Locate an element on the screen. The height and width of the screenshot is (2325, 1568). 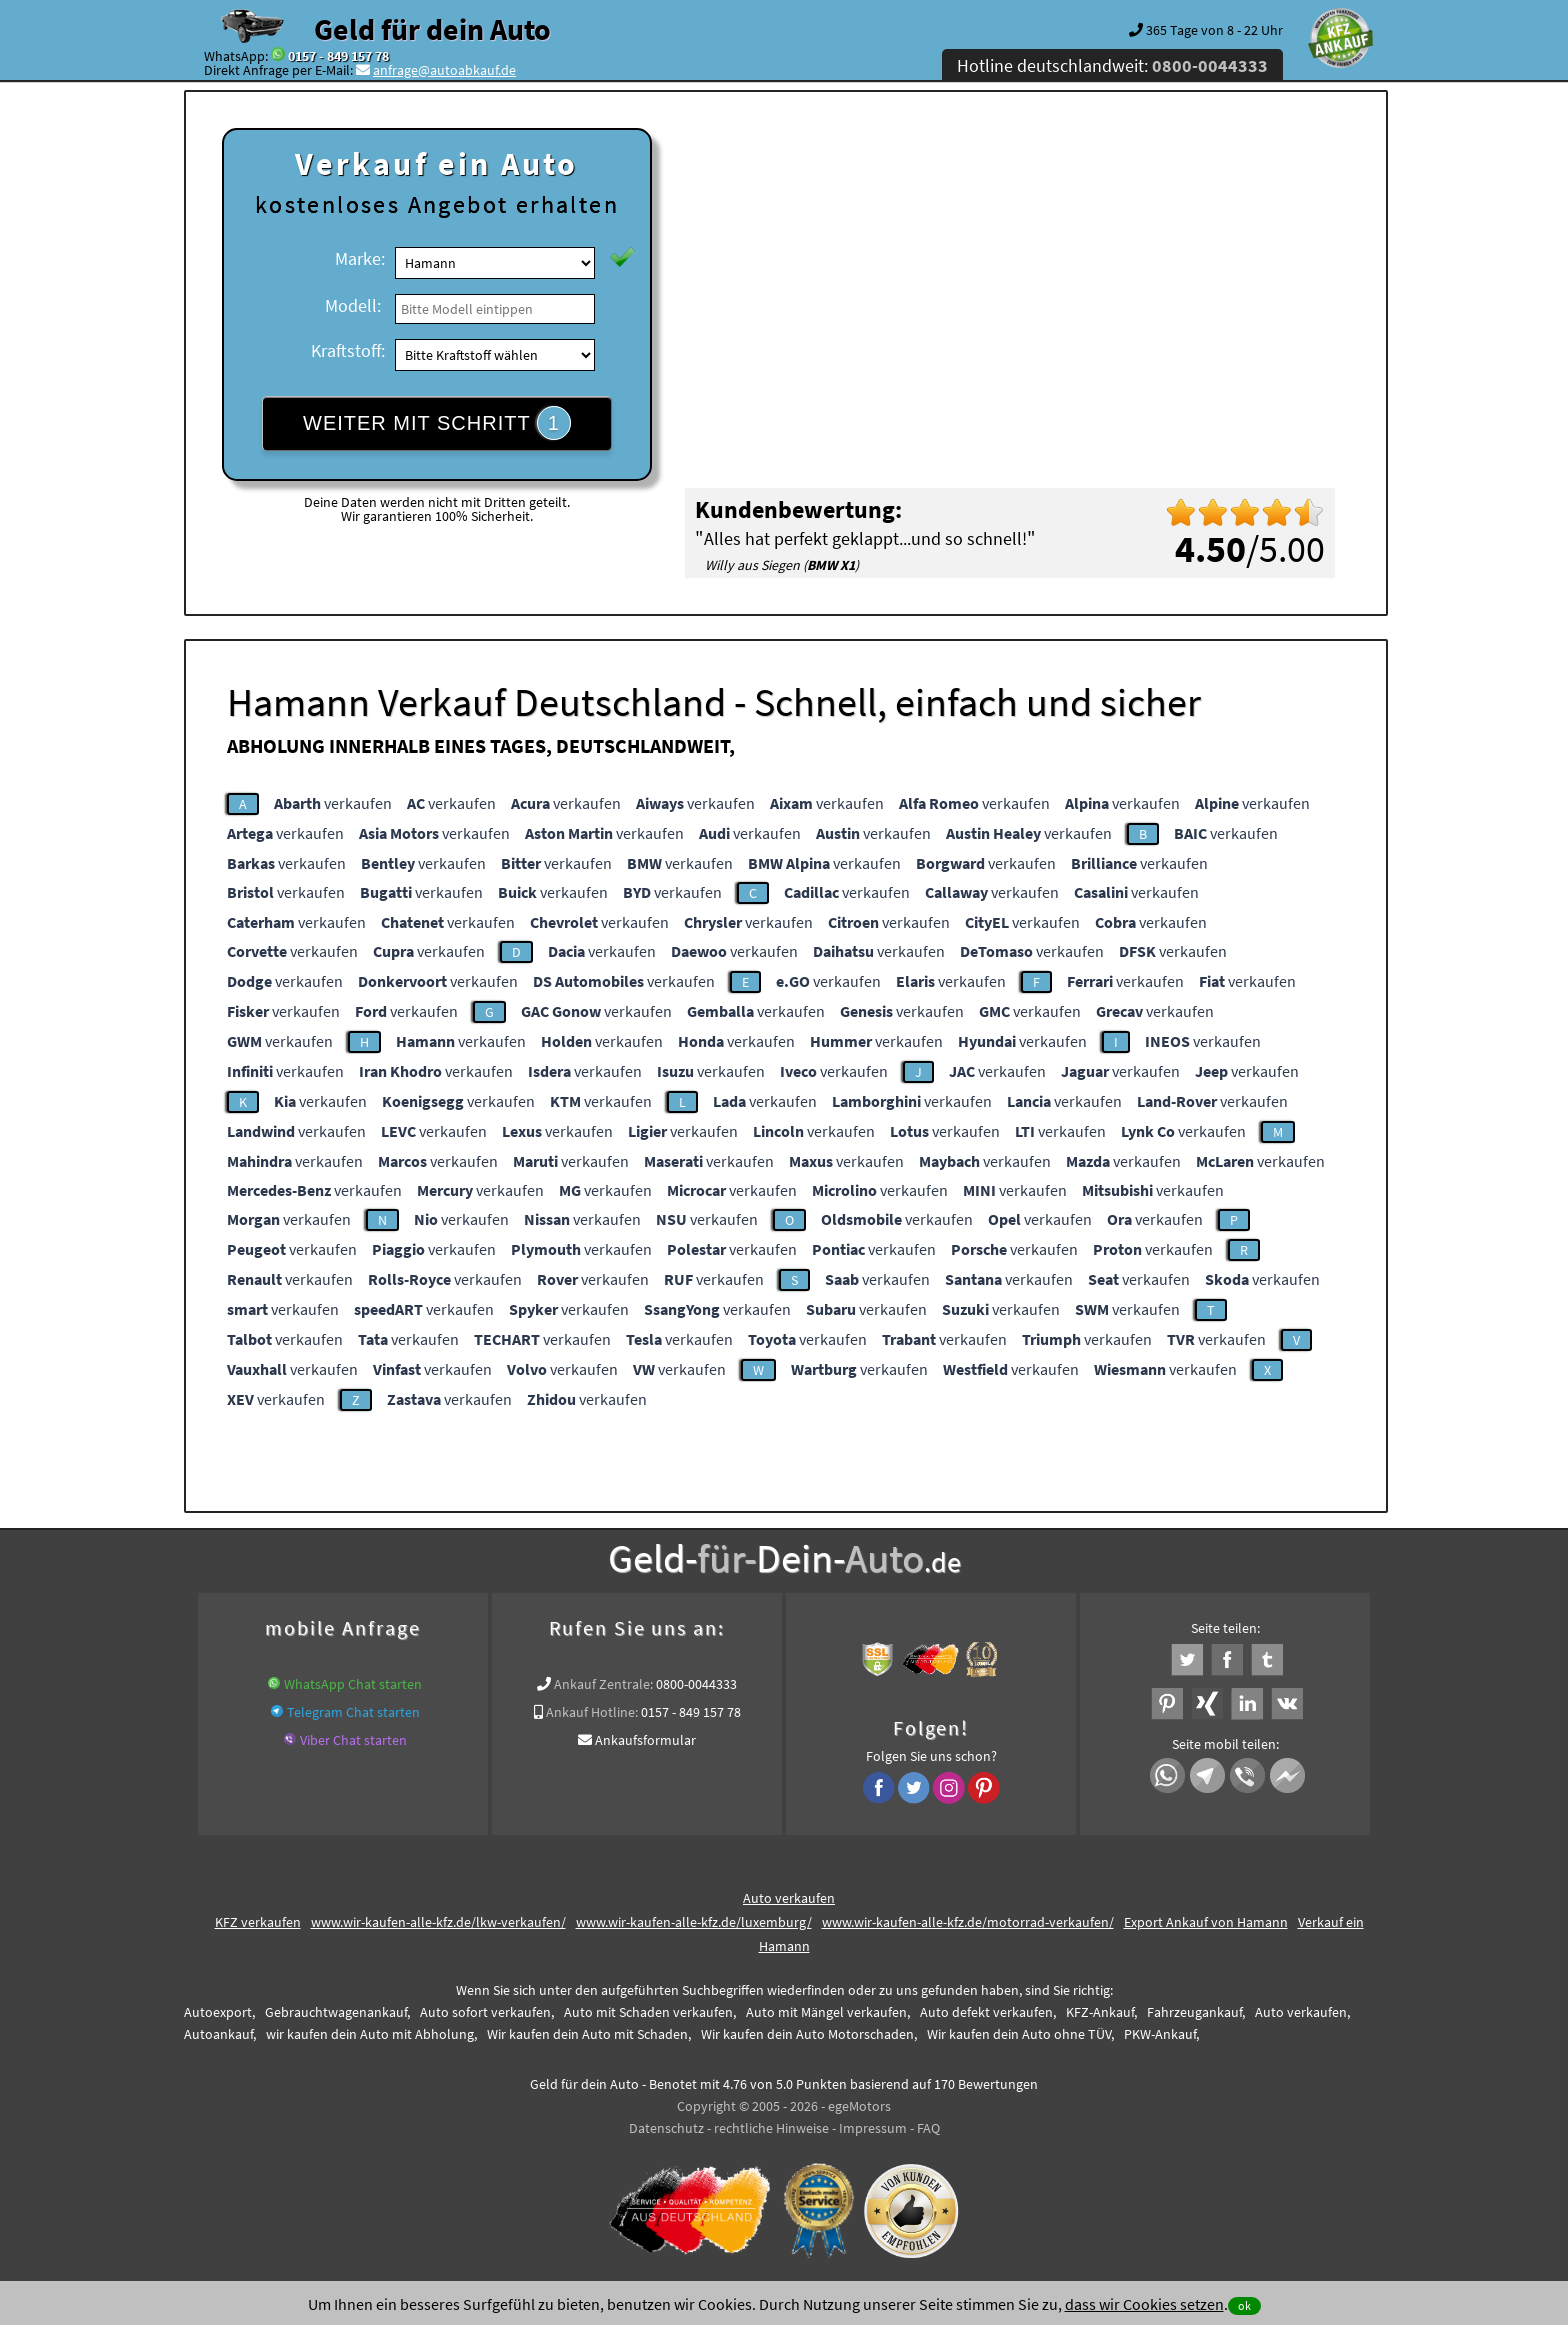
KFZ verkaufen is located at coordinates (258, 1922).